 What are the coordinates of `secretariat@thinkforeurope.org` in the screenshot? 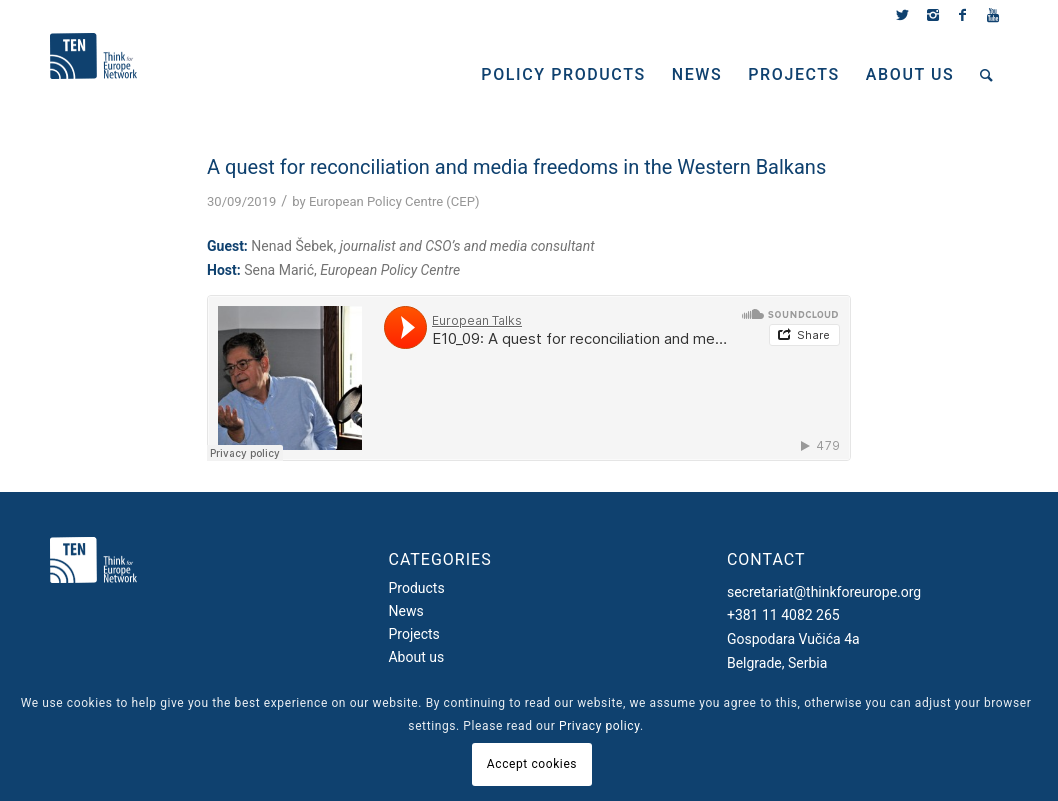 It's located at (824, 592).